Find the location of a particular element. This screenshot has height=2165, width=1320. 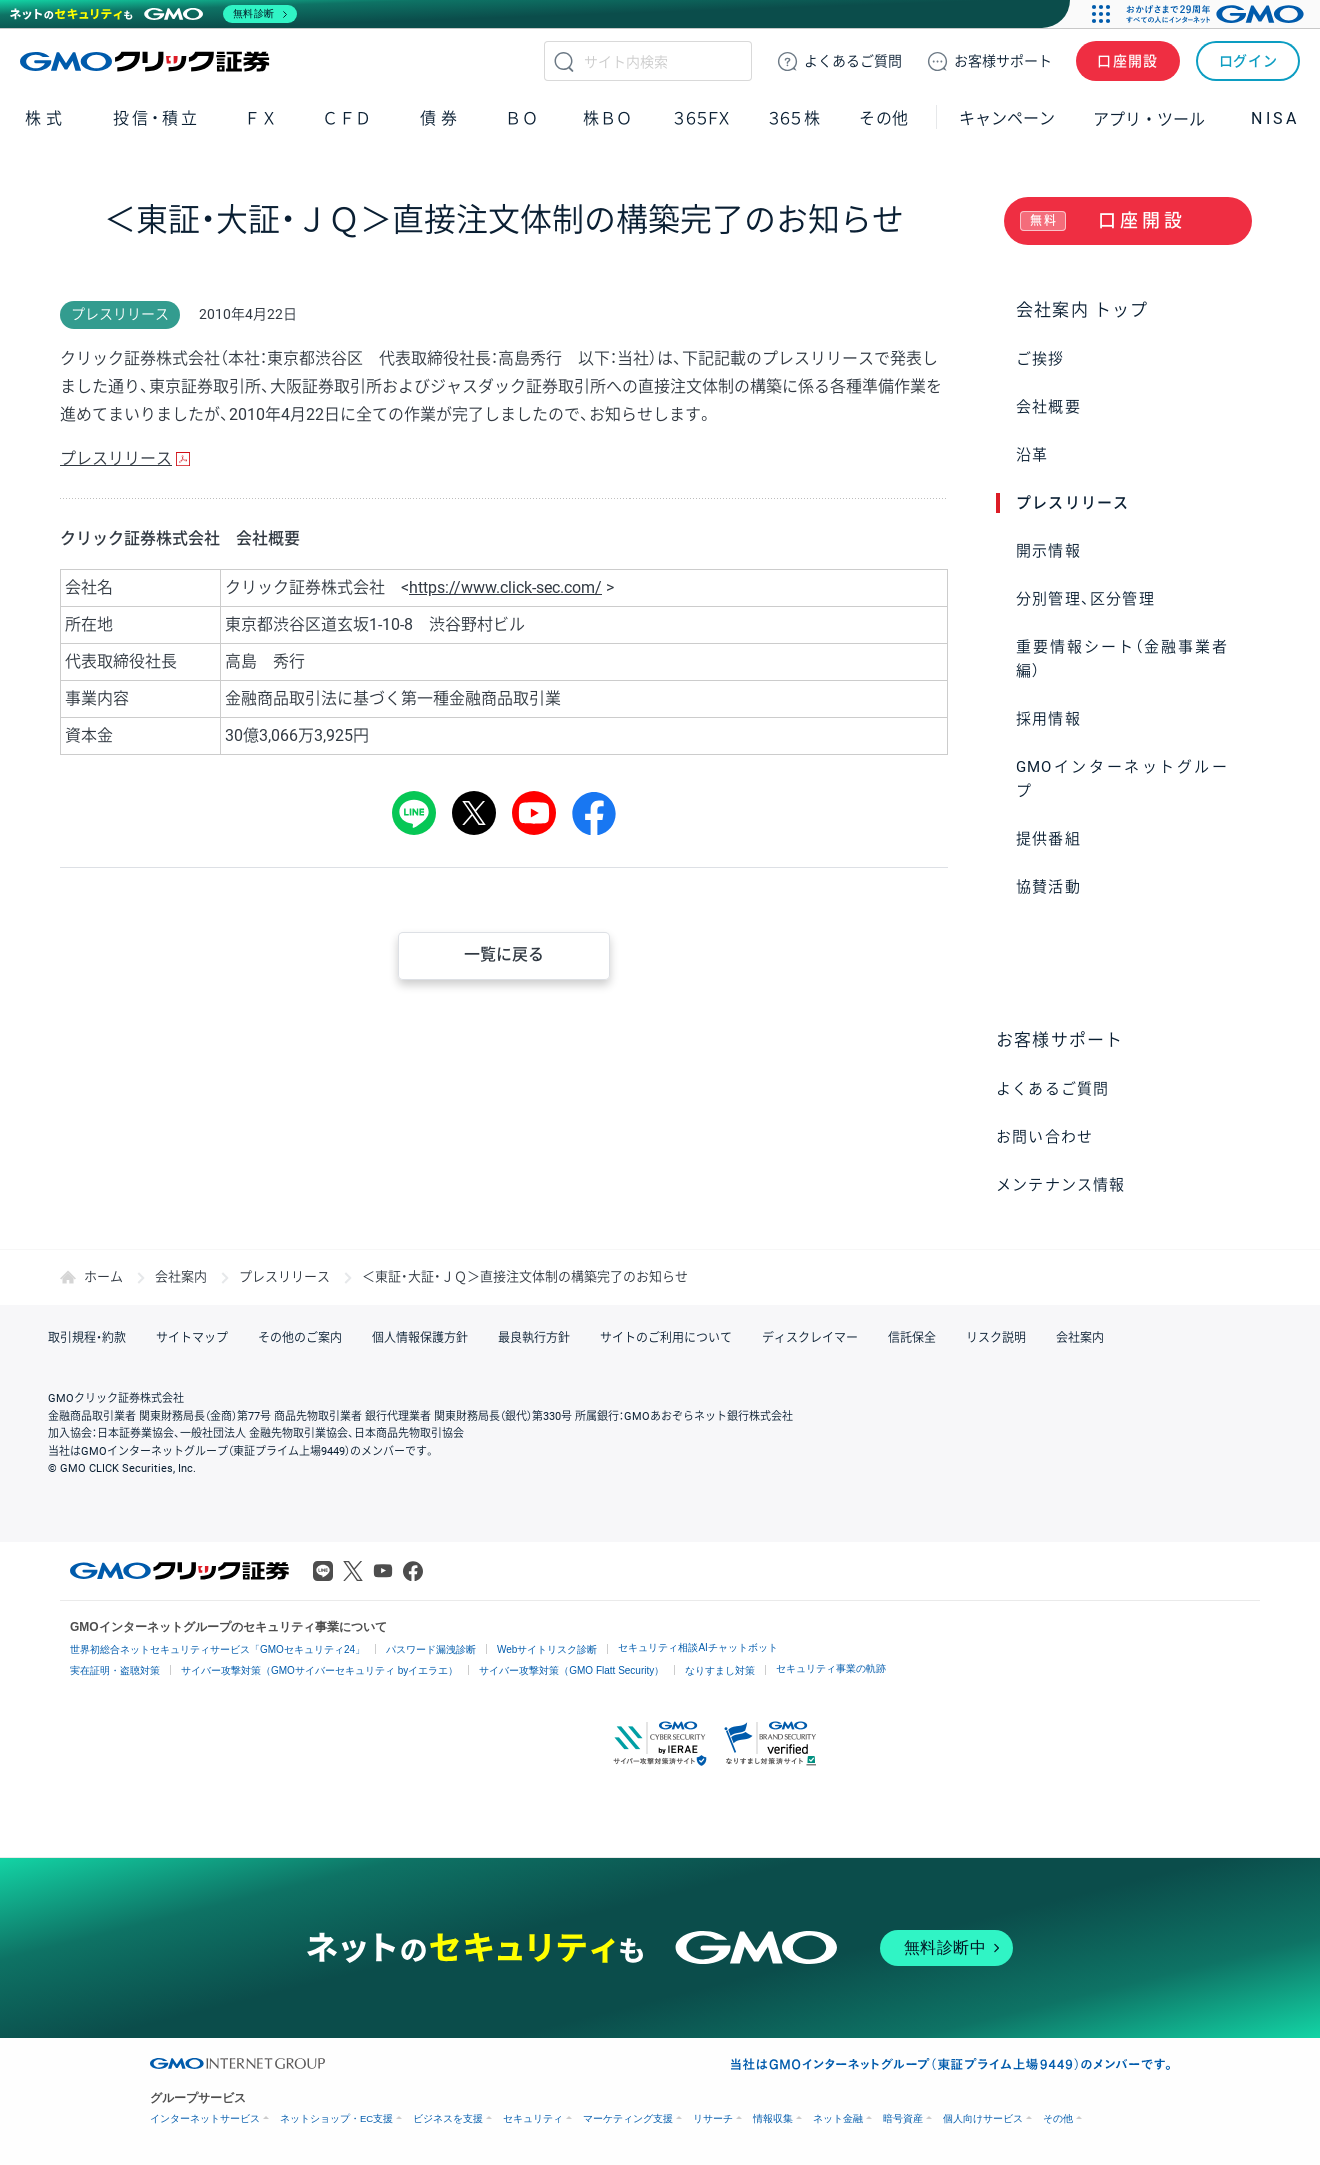

マーケティング支援 is located at coordinates (628, 2118).